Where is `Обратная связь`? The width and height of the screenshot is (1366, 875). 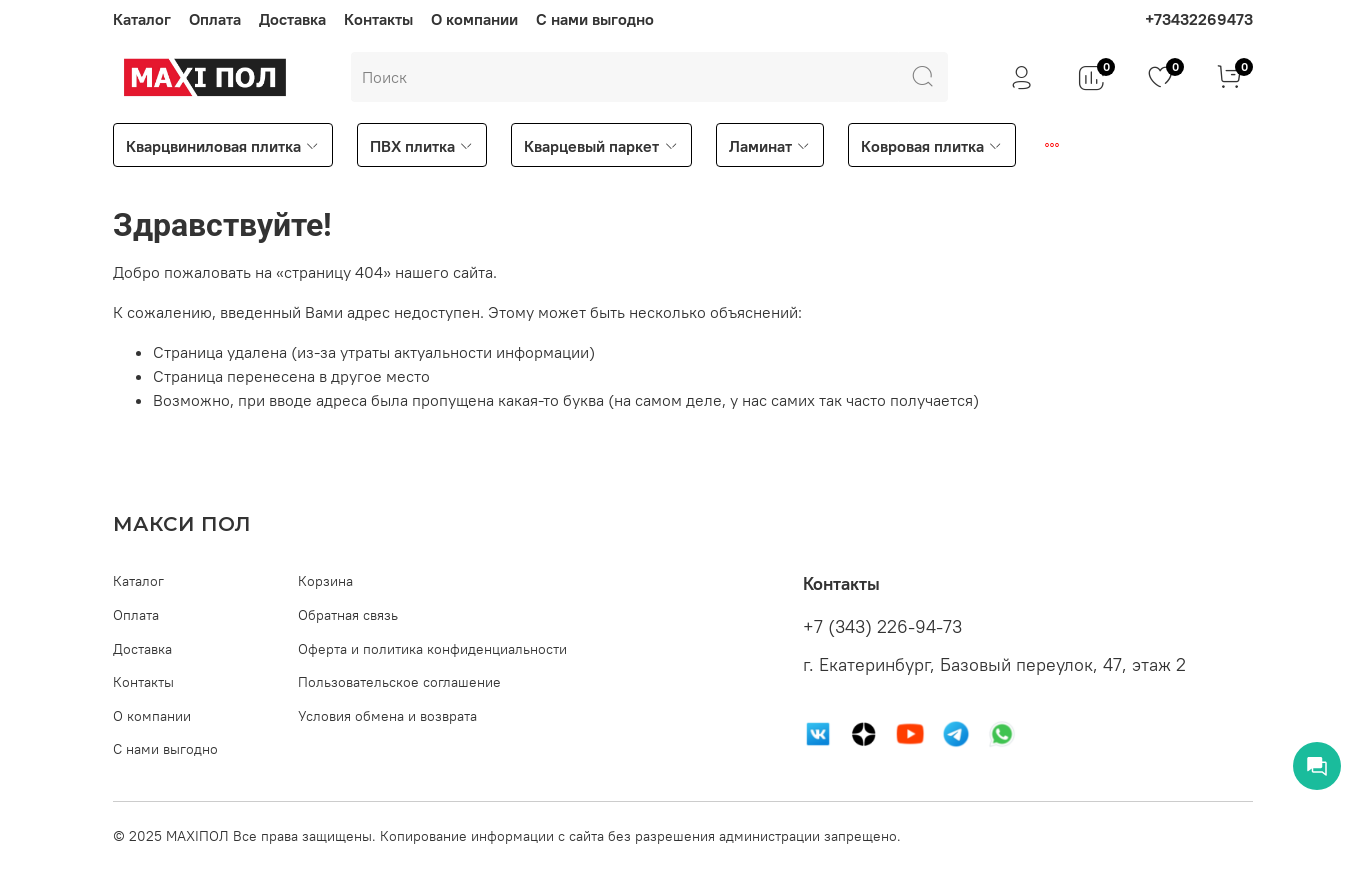 Обратная связь is located at coordinates (348, 615).